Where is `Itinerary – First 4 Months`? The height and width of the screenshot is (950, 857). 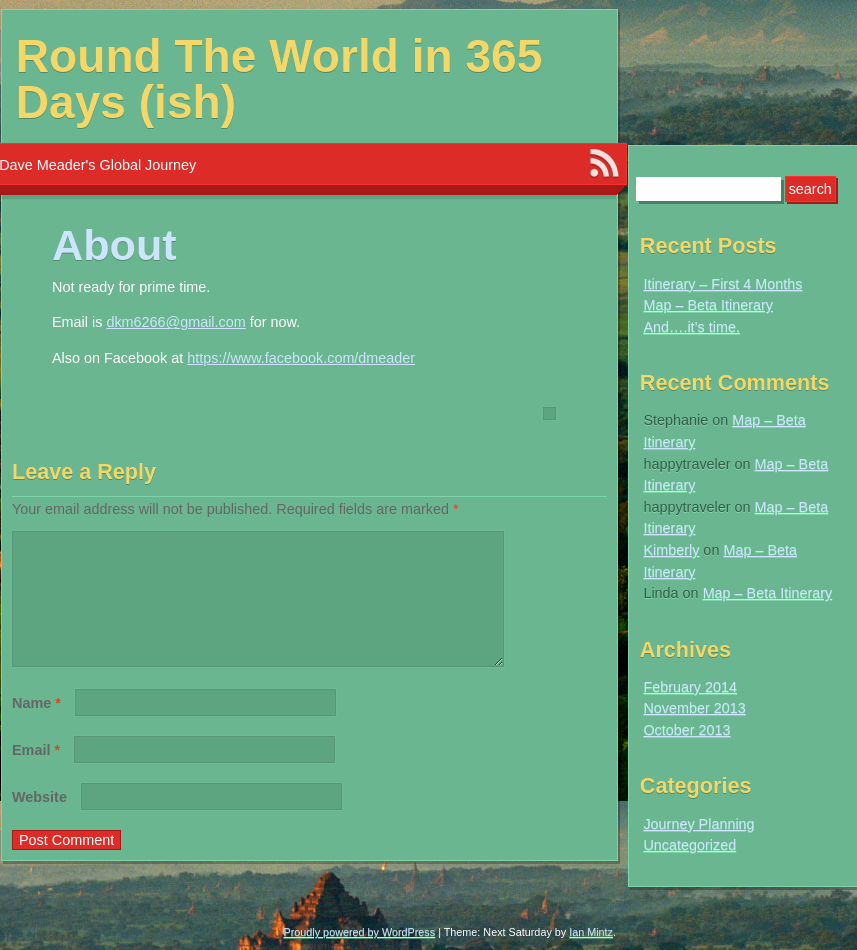
Itinerary – First 4 Months is located at coordinates (722, 284).